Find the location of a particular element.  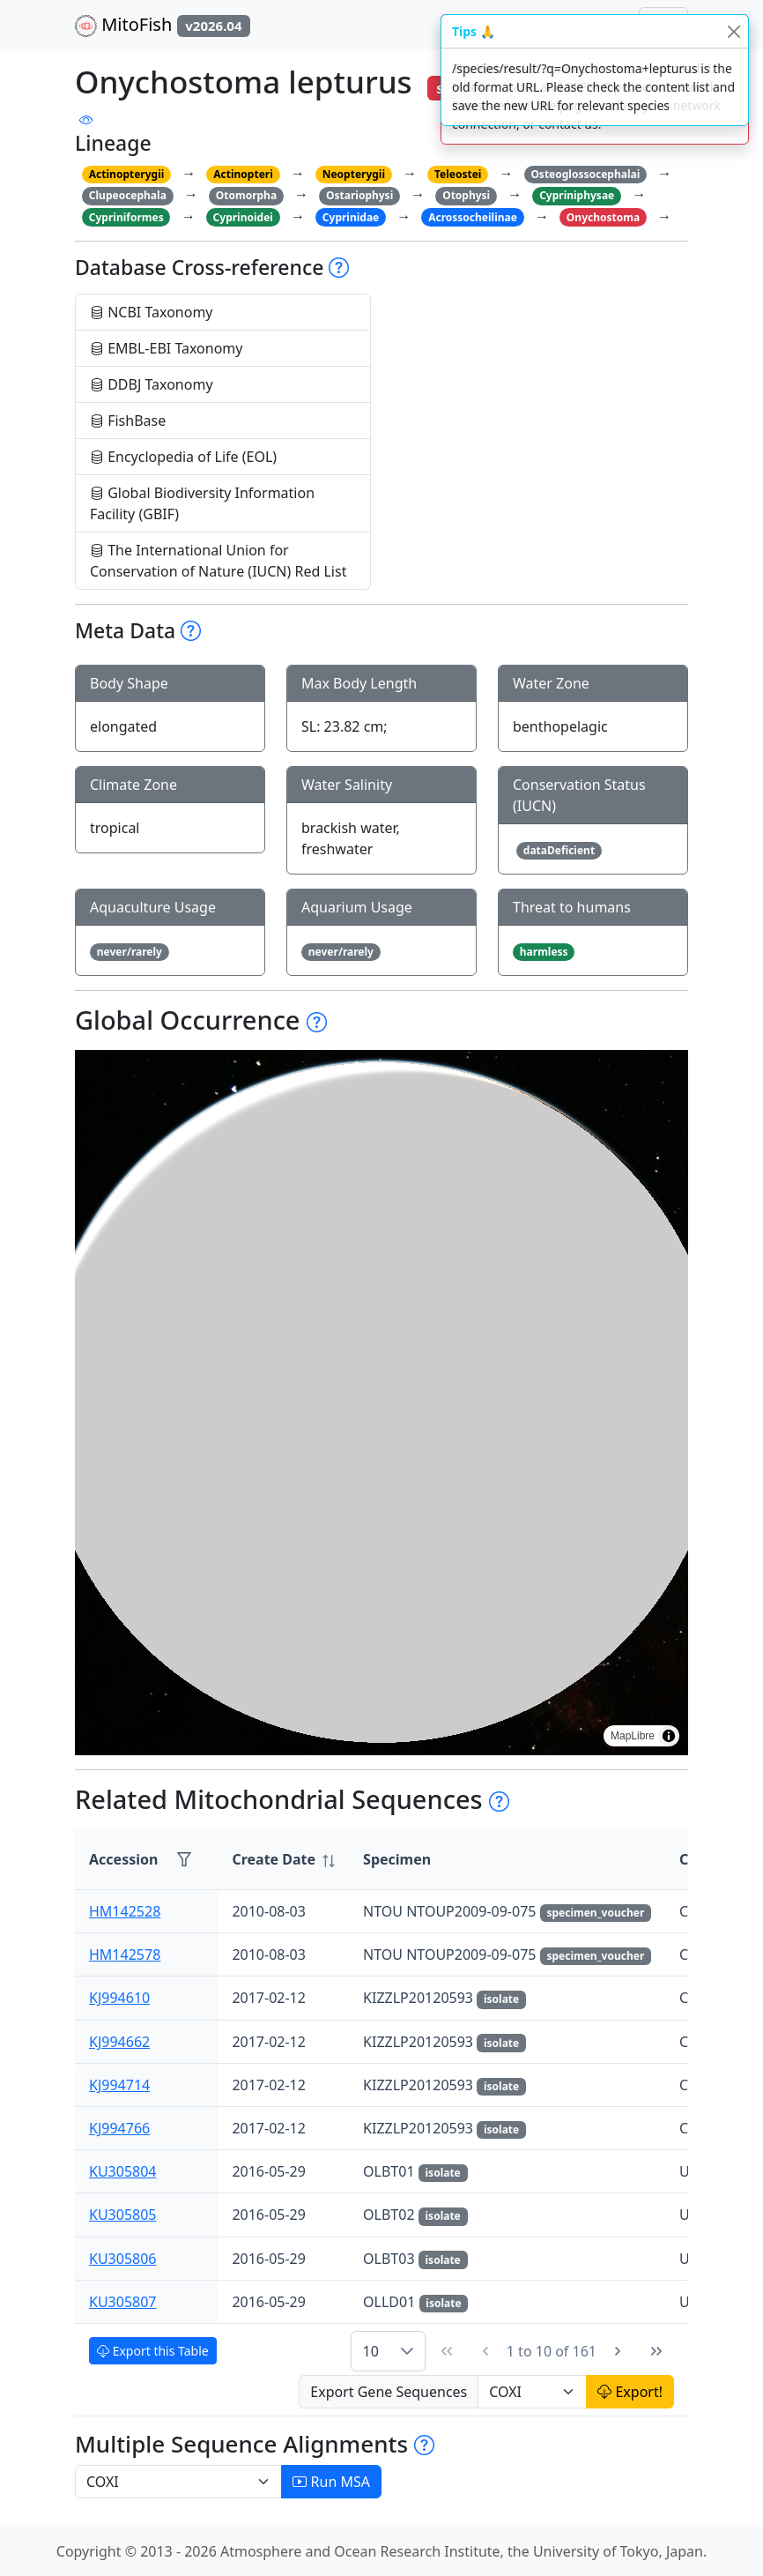

Cypriniformes is located at coordinates (126, 217).